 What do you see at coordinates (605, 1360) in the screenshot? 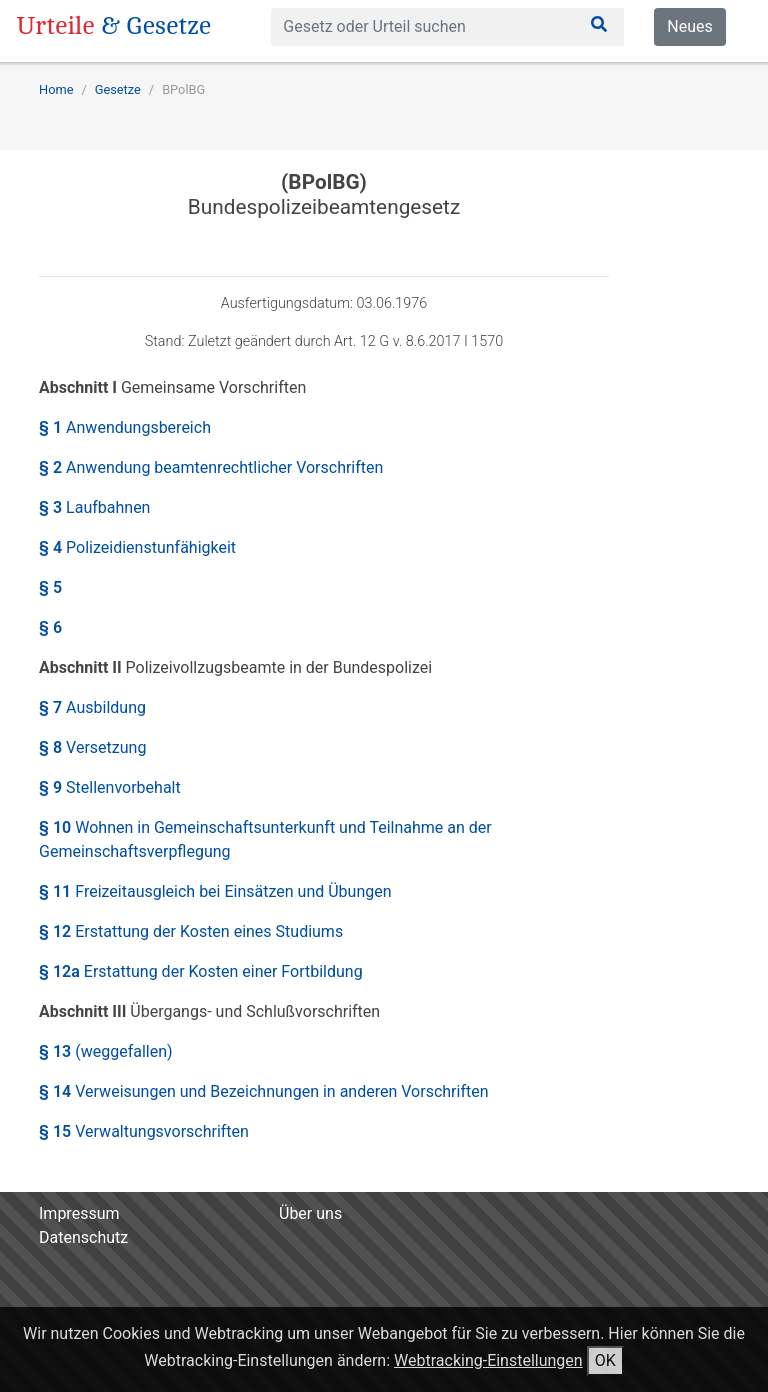
I see `OK` at bounding box center [605, 1360].